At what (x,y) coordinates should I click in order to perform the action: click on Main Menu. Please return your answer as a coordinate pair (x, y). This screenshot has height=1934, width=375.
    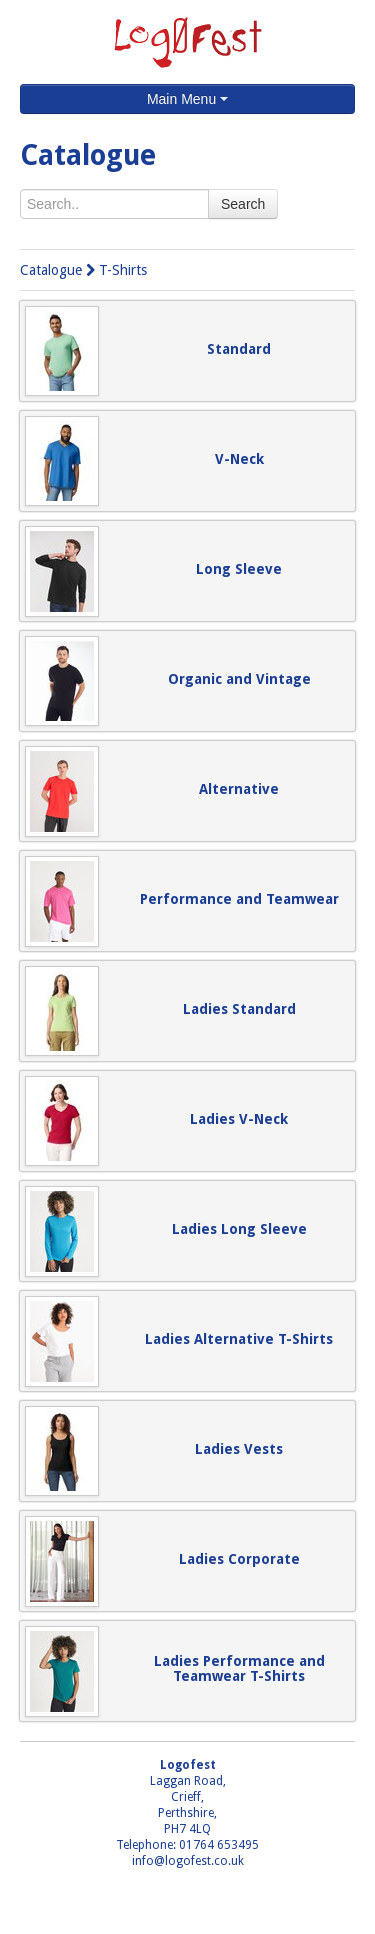
    Looking at the image, I should click on (187, 99).